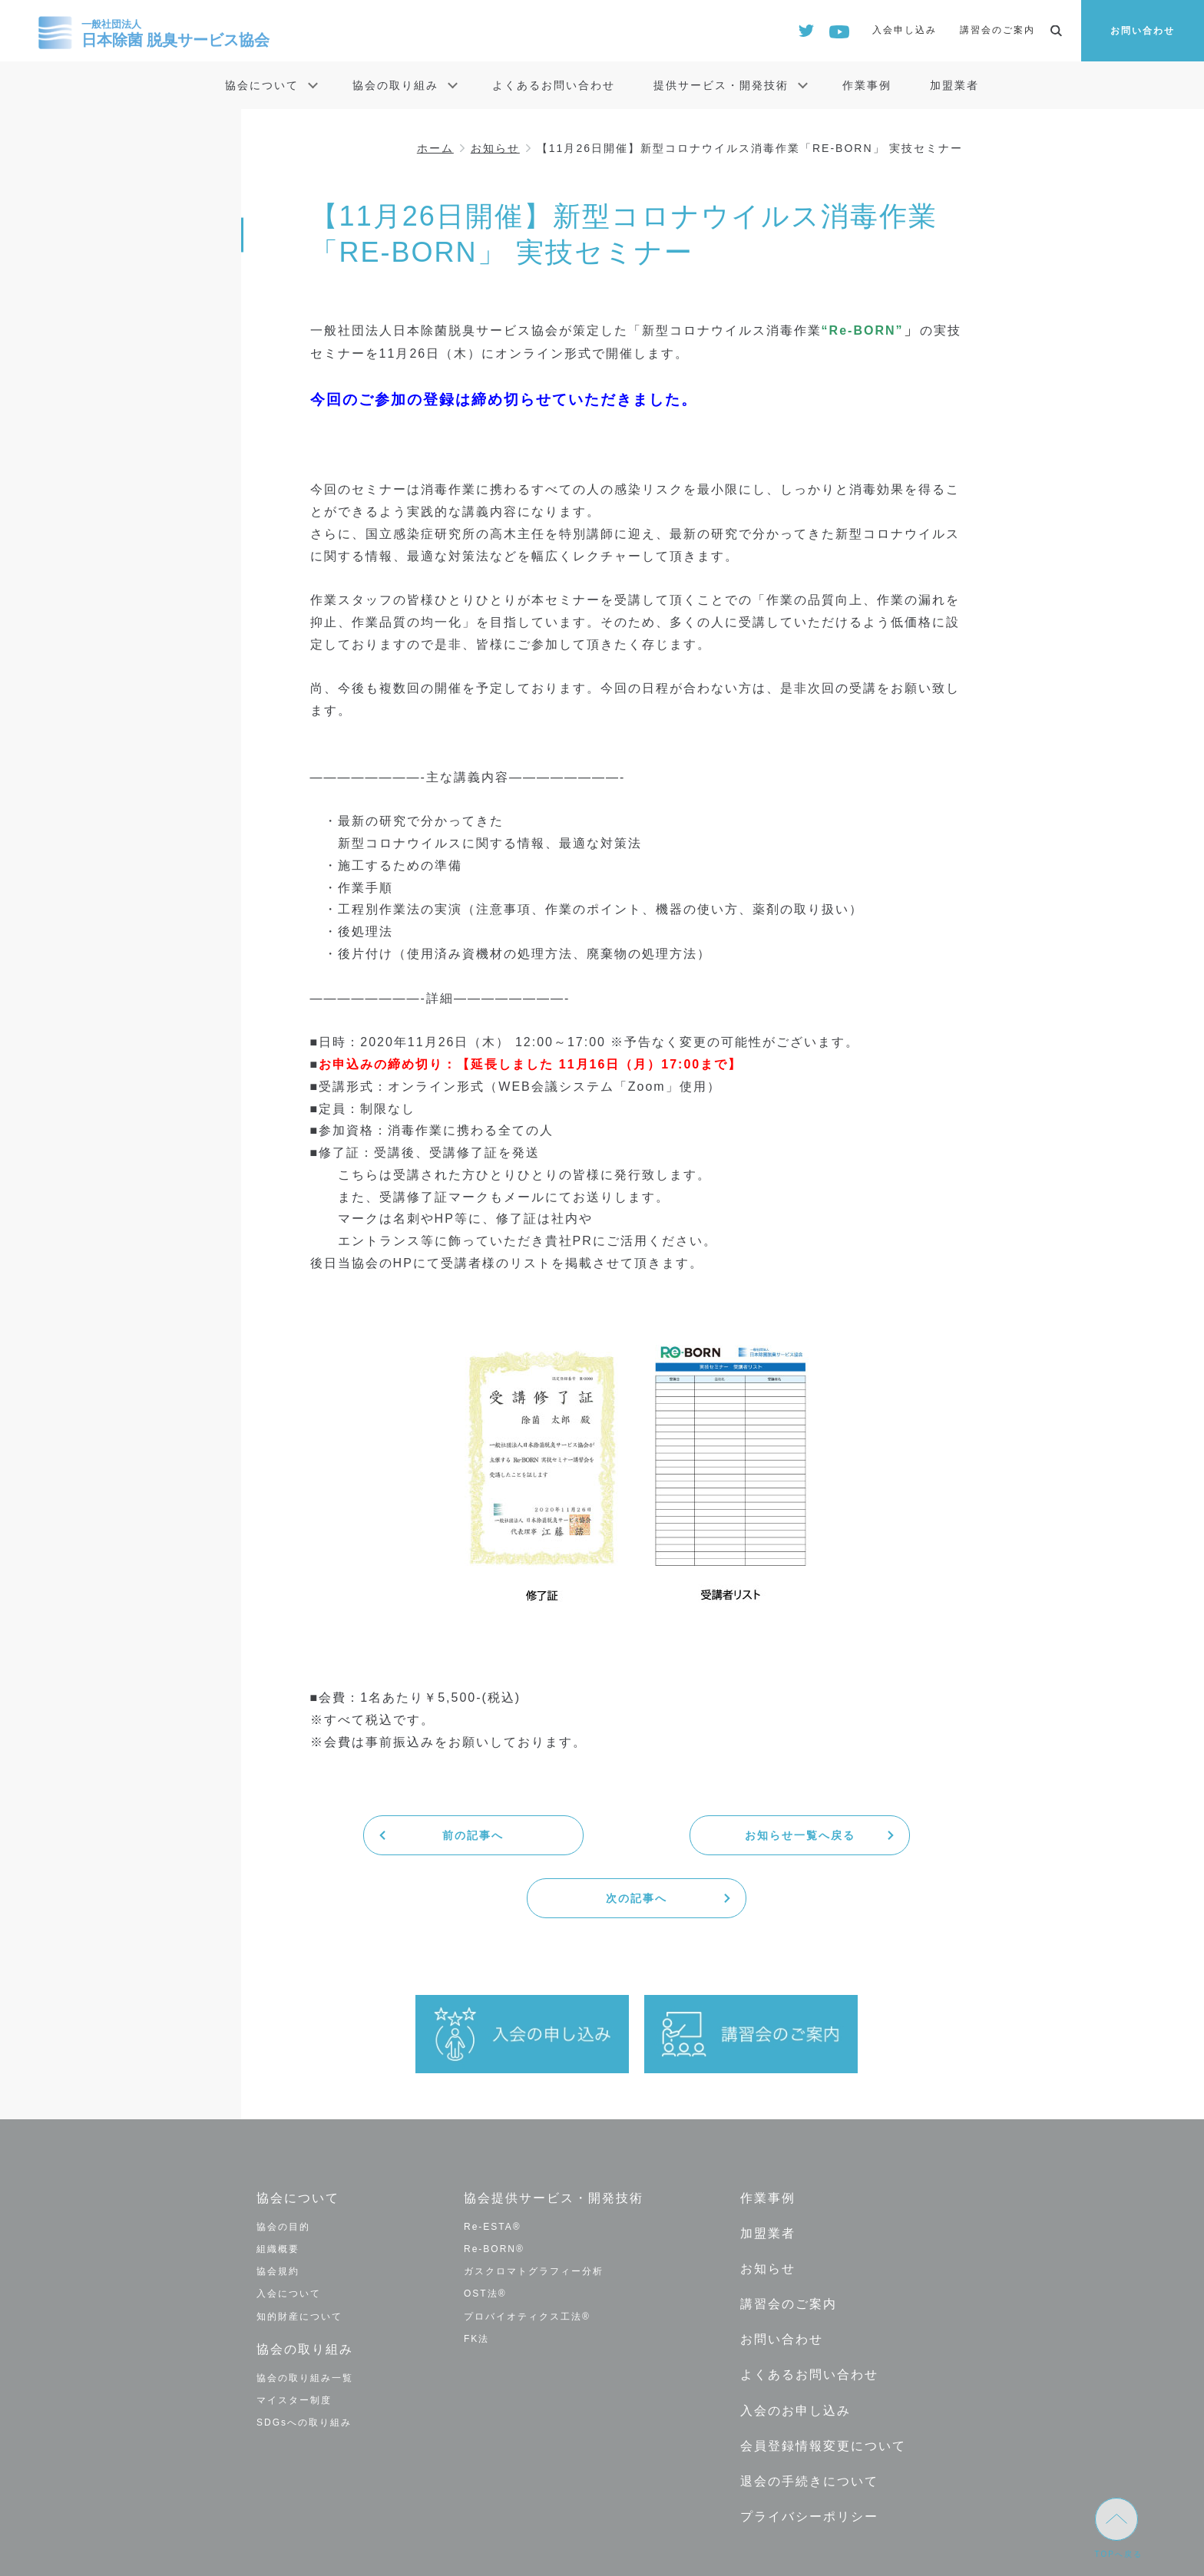 Image resolution: width=1204 pixels, height=2576 pixels. What do you see at coordinates (904, 30) in the screenshot?
I see `入会申し込み` at bounding box center [904, 30].